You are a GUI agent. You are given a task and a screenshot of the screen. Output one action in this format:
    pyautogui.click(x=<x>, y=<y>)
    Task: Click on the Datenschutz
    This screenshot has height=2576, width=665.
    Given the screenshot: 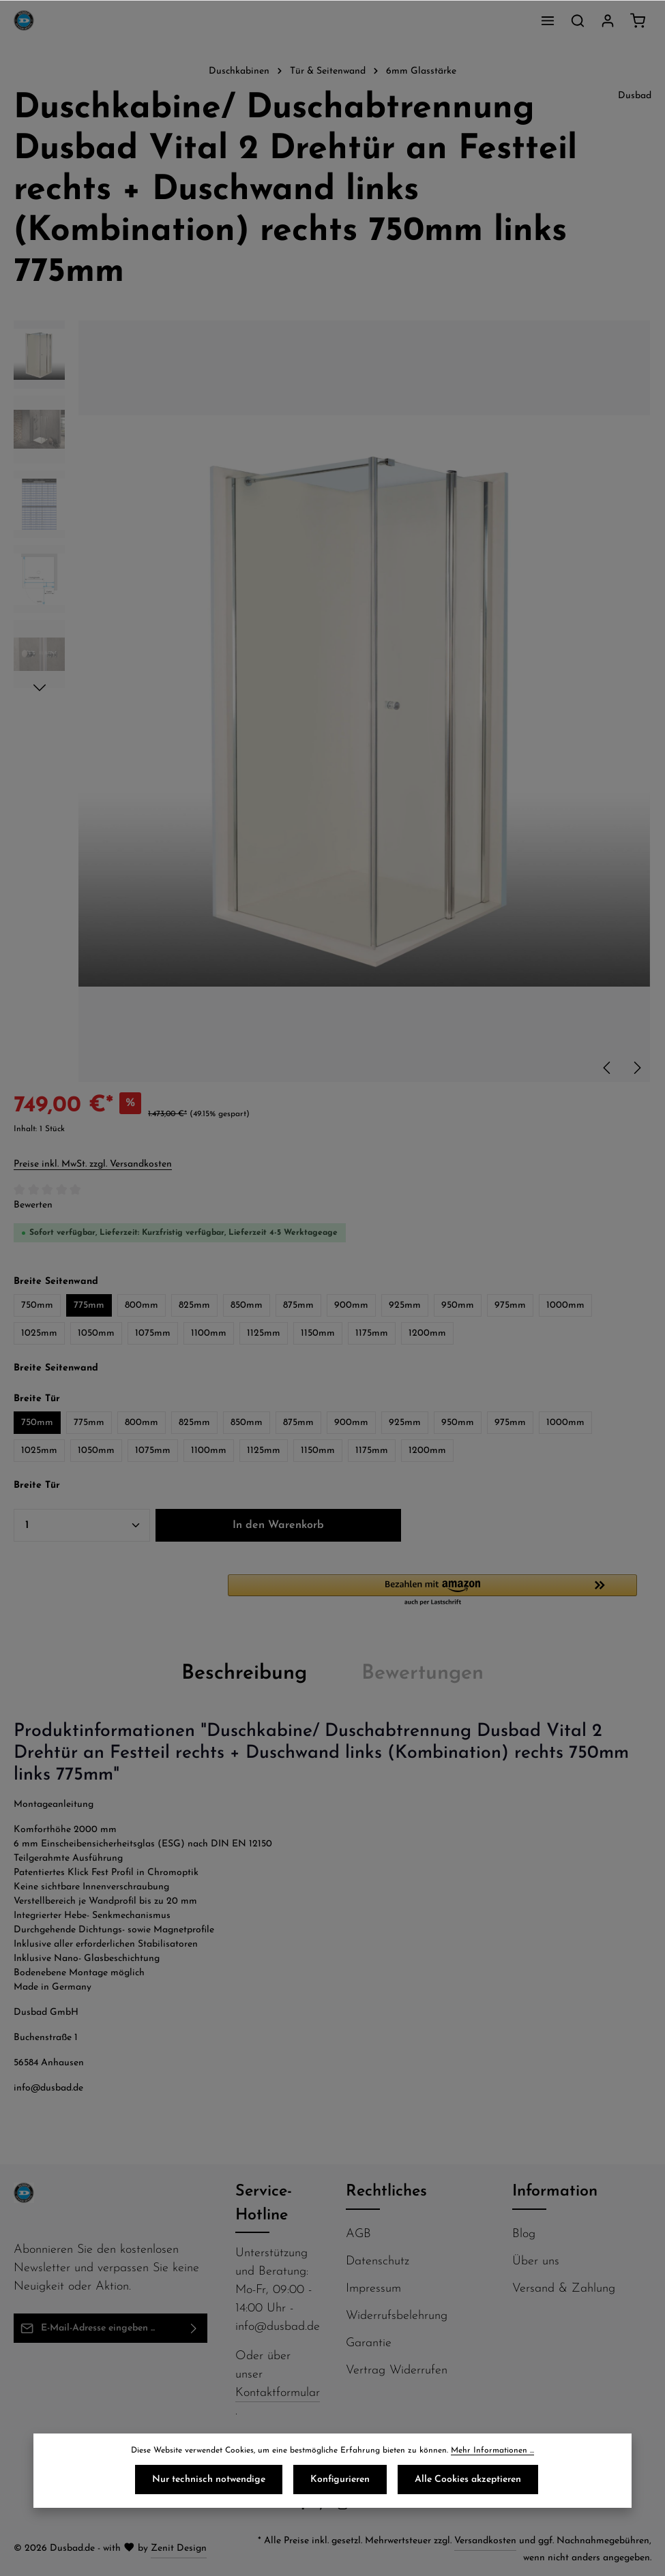 What is the action you would take?
    pyautogui.click(x=377, y=2261)
    